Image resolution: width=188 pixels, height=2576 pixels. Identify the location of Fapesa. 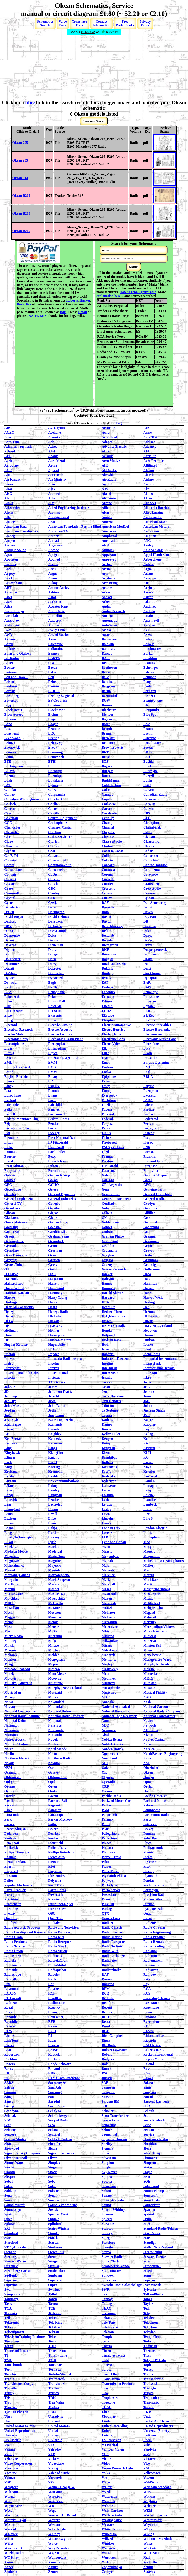
(107, 1109).